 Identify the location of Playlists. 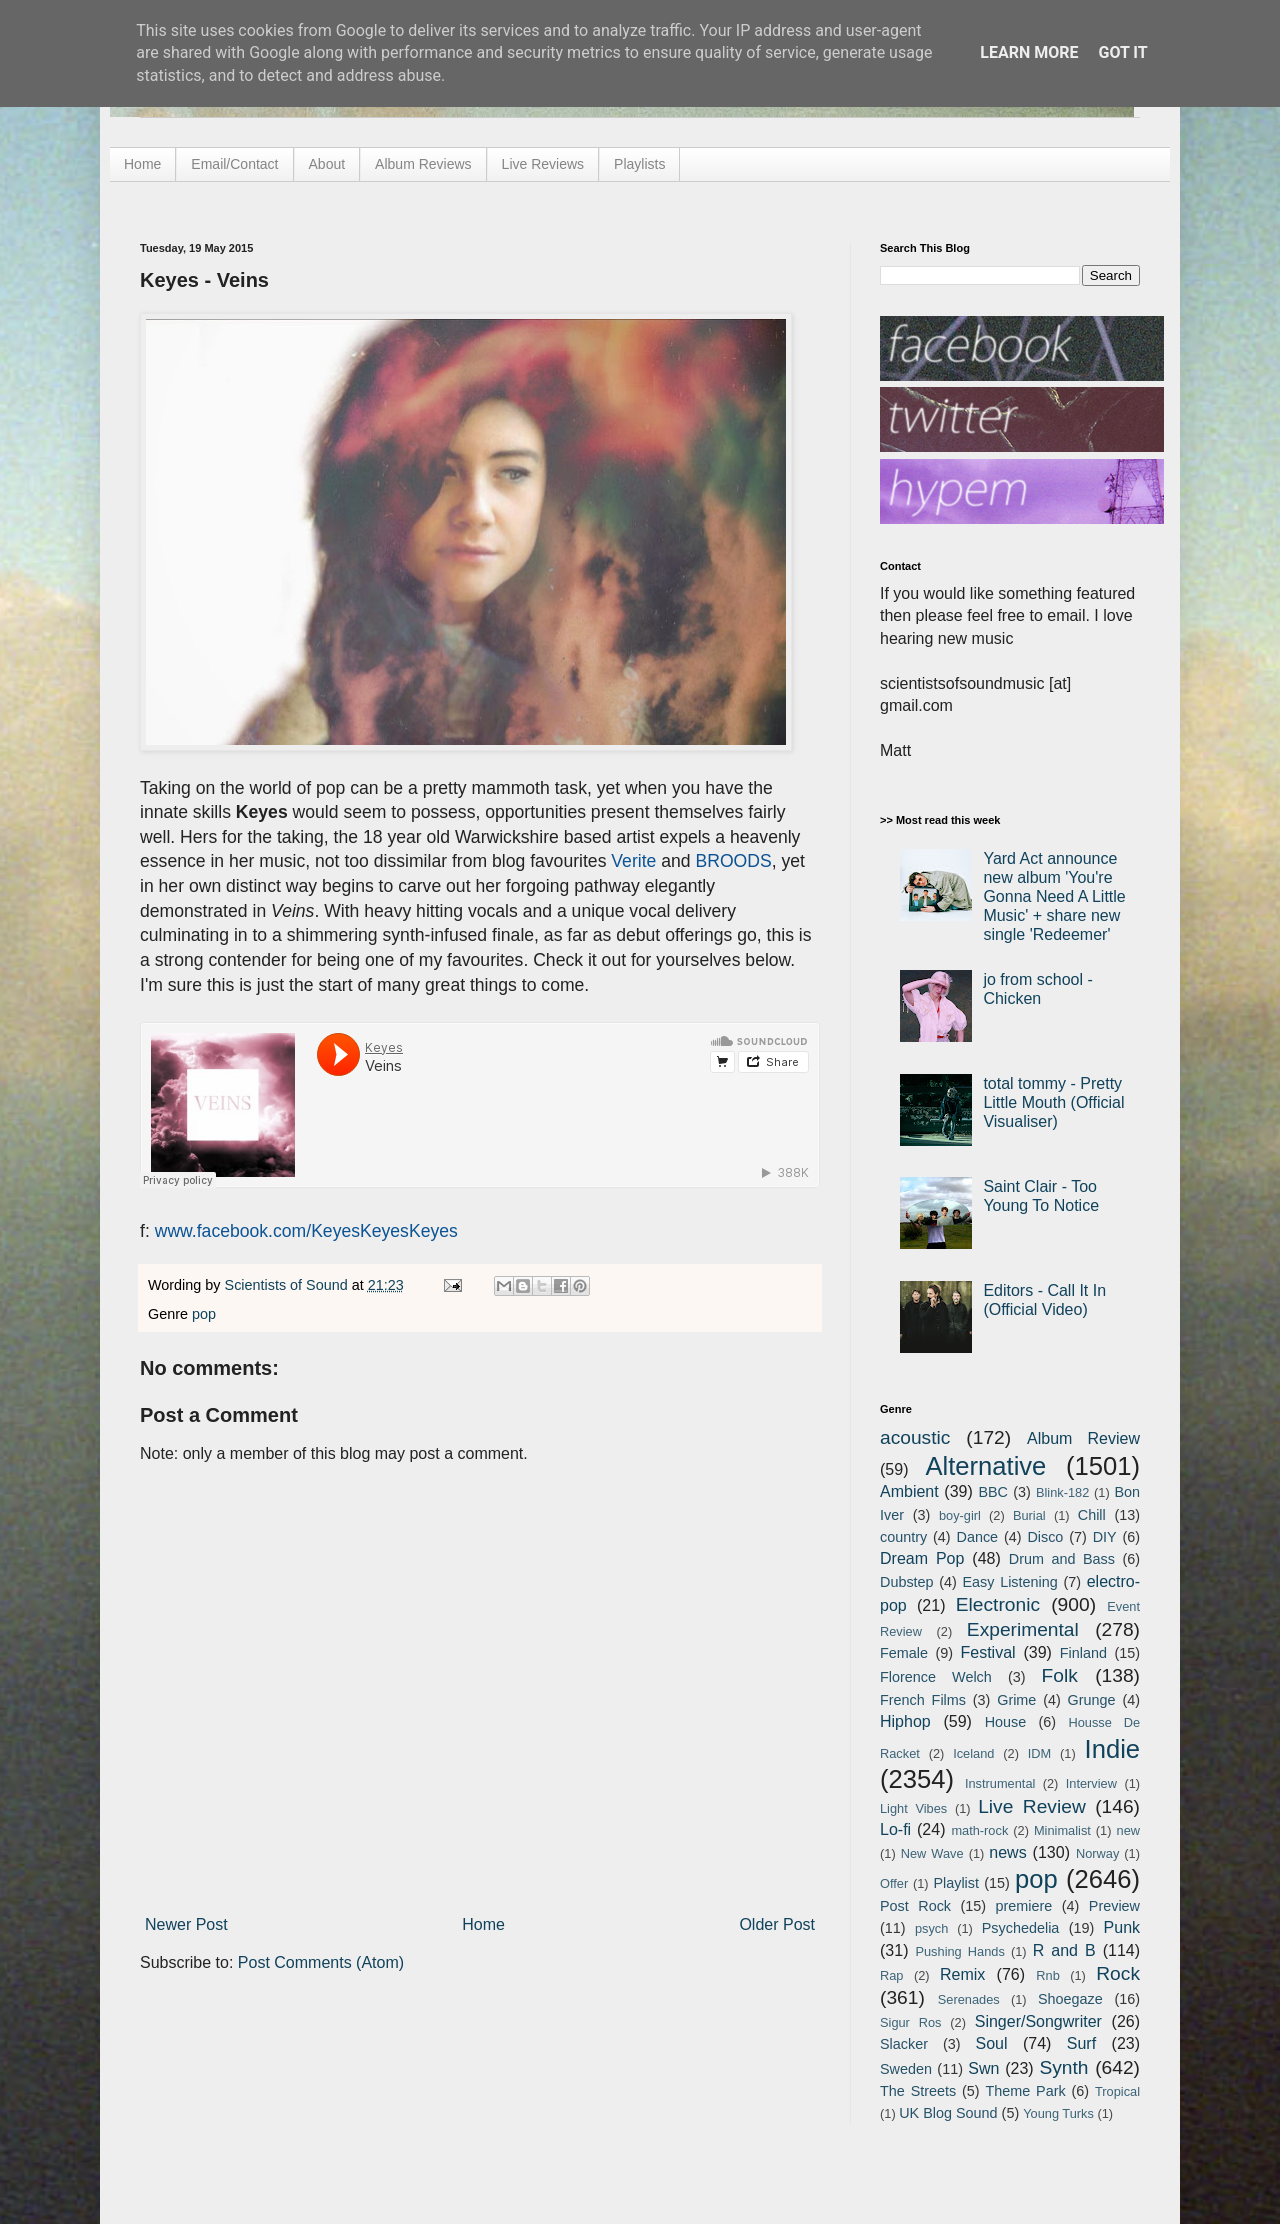
(639, 164).